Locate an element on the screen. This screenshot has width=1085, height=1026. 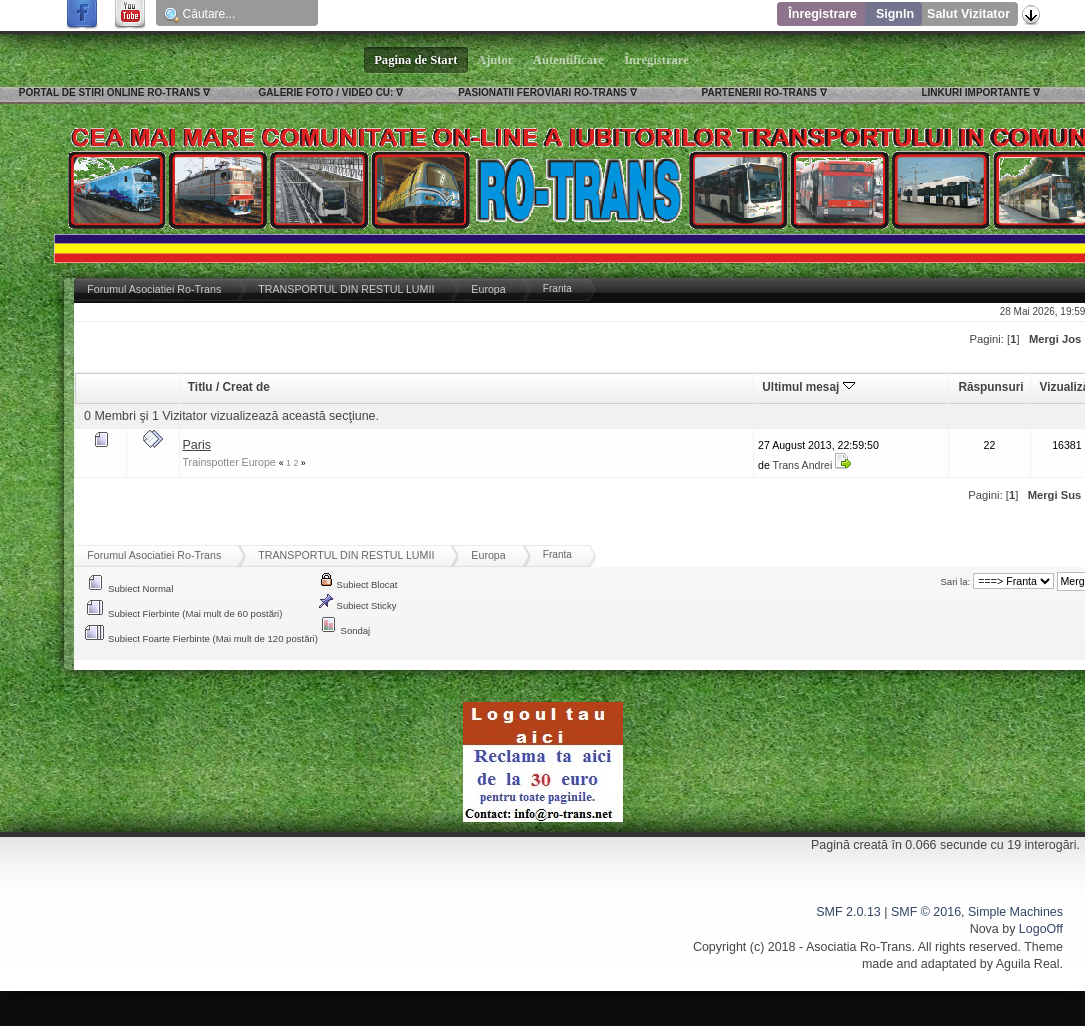
SMF © 2016 is located at coordinates (926, 912).